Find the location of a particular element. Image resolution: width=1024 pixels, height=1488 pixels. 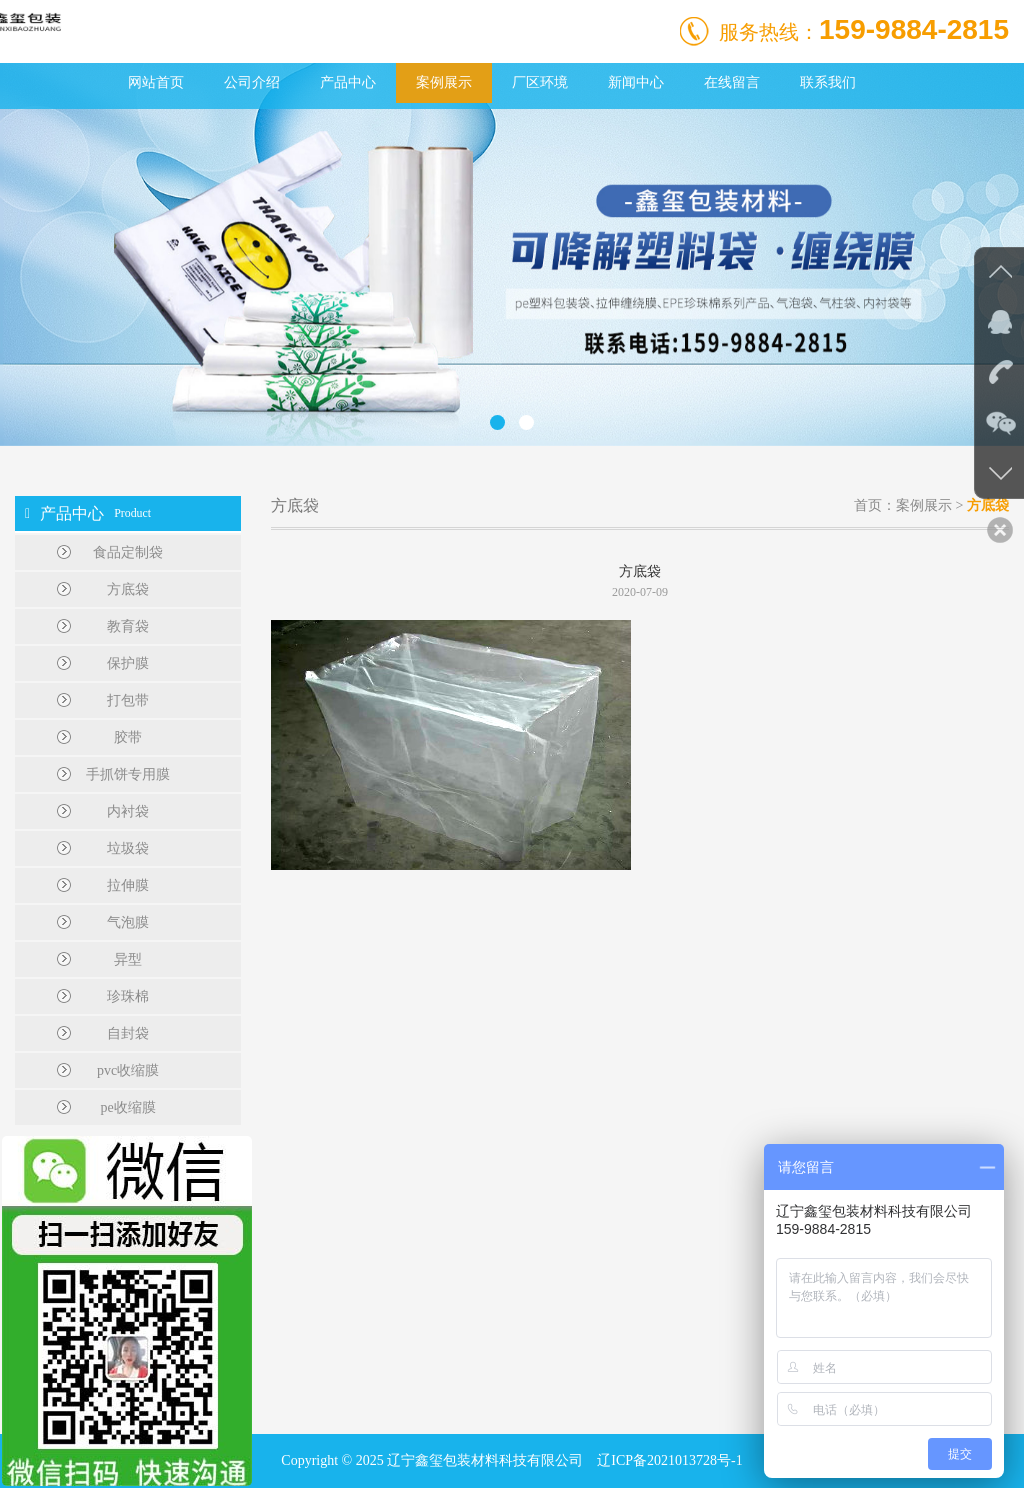

内衬袋 is located at coordinates (128, 811).